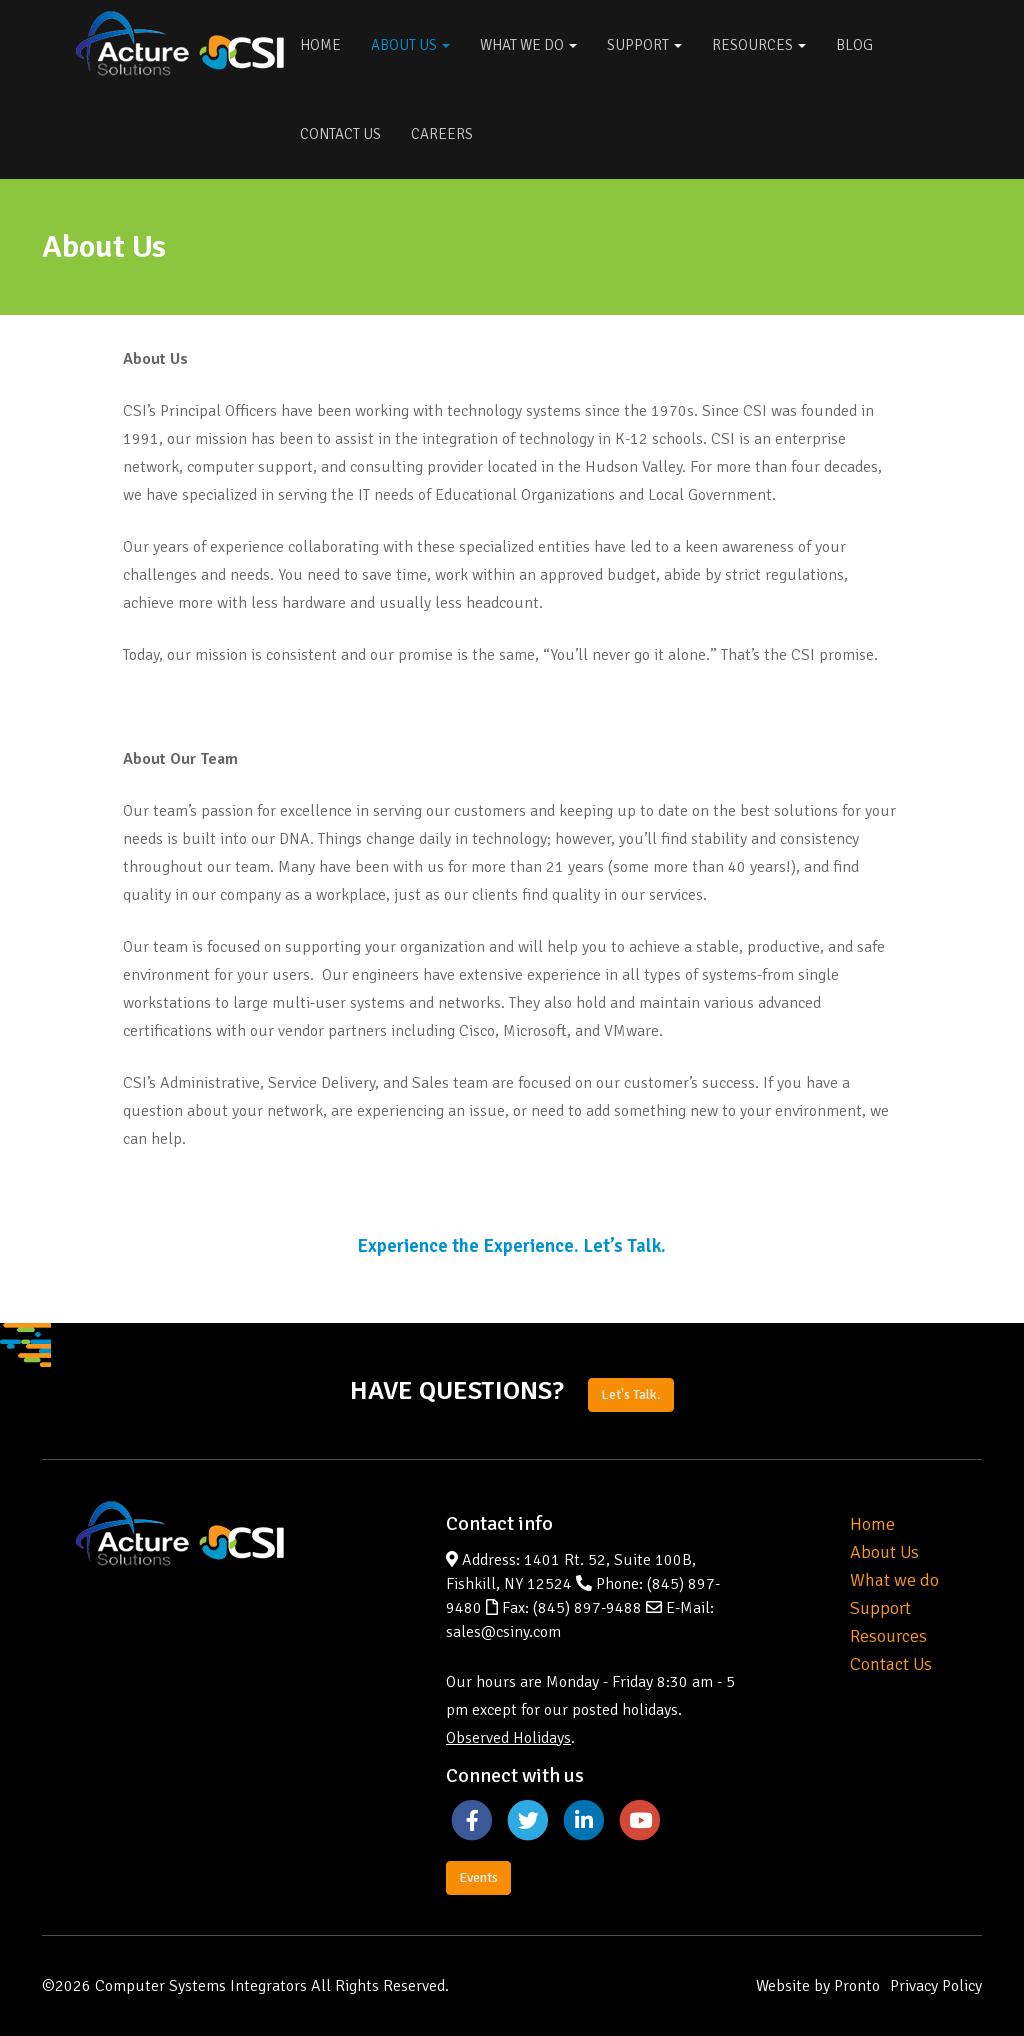 This screenshot has width=1024, height=2036. I want to click on About Us, so click(410, 45).